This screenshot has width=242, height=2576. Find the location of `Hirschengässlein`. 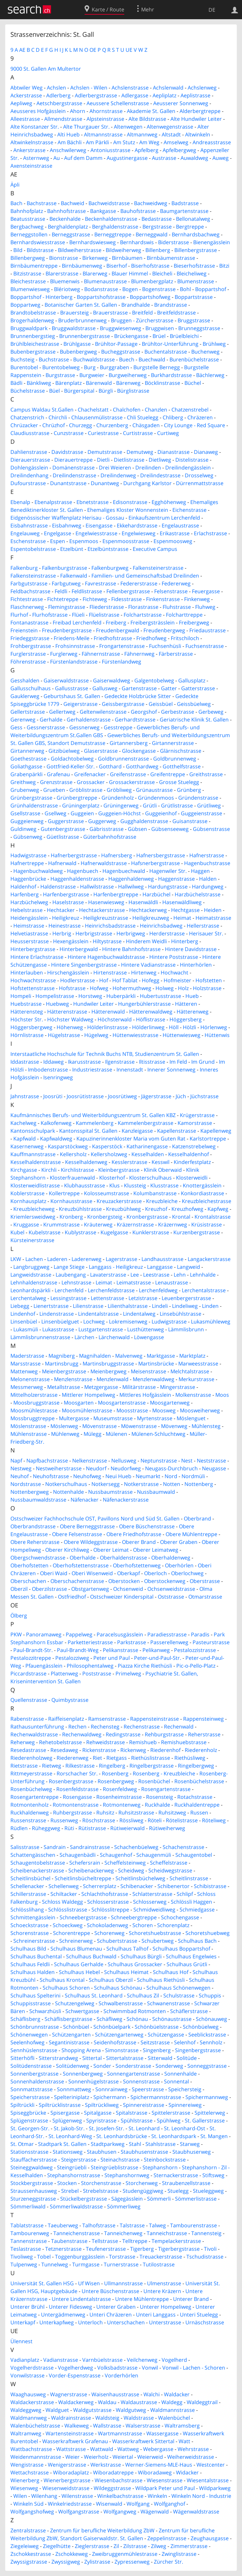

Hirschengässlein is located at coordinates (68, 972).